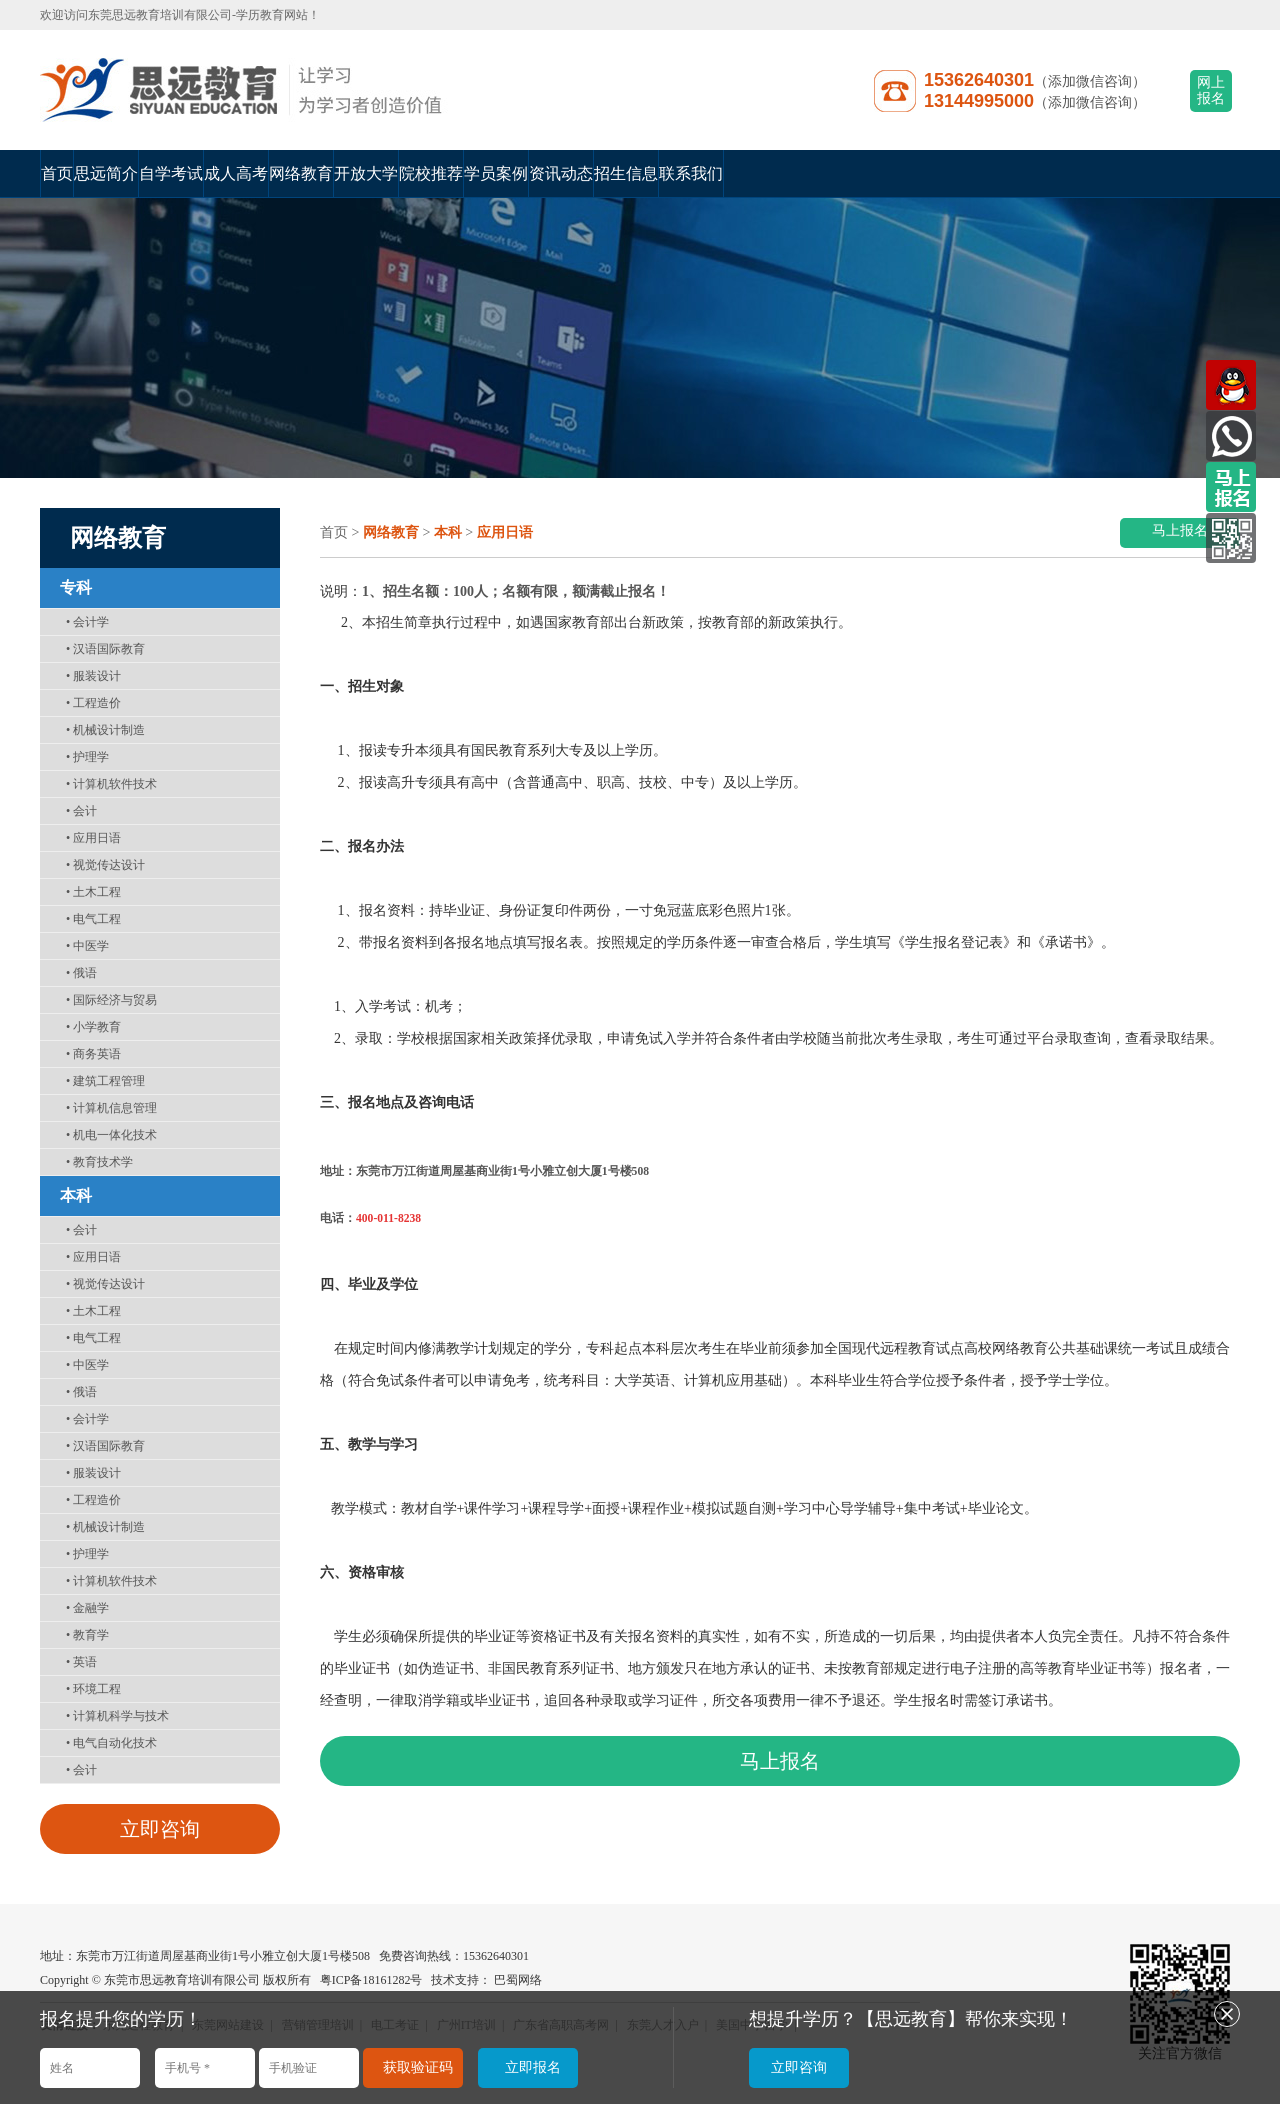 The width and height of the screenshot is (1280, 2104). Describe the element at coordinates (1180, 530) in the screenshot. I see `马上报名` at that location.